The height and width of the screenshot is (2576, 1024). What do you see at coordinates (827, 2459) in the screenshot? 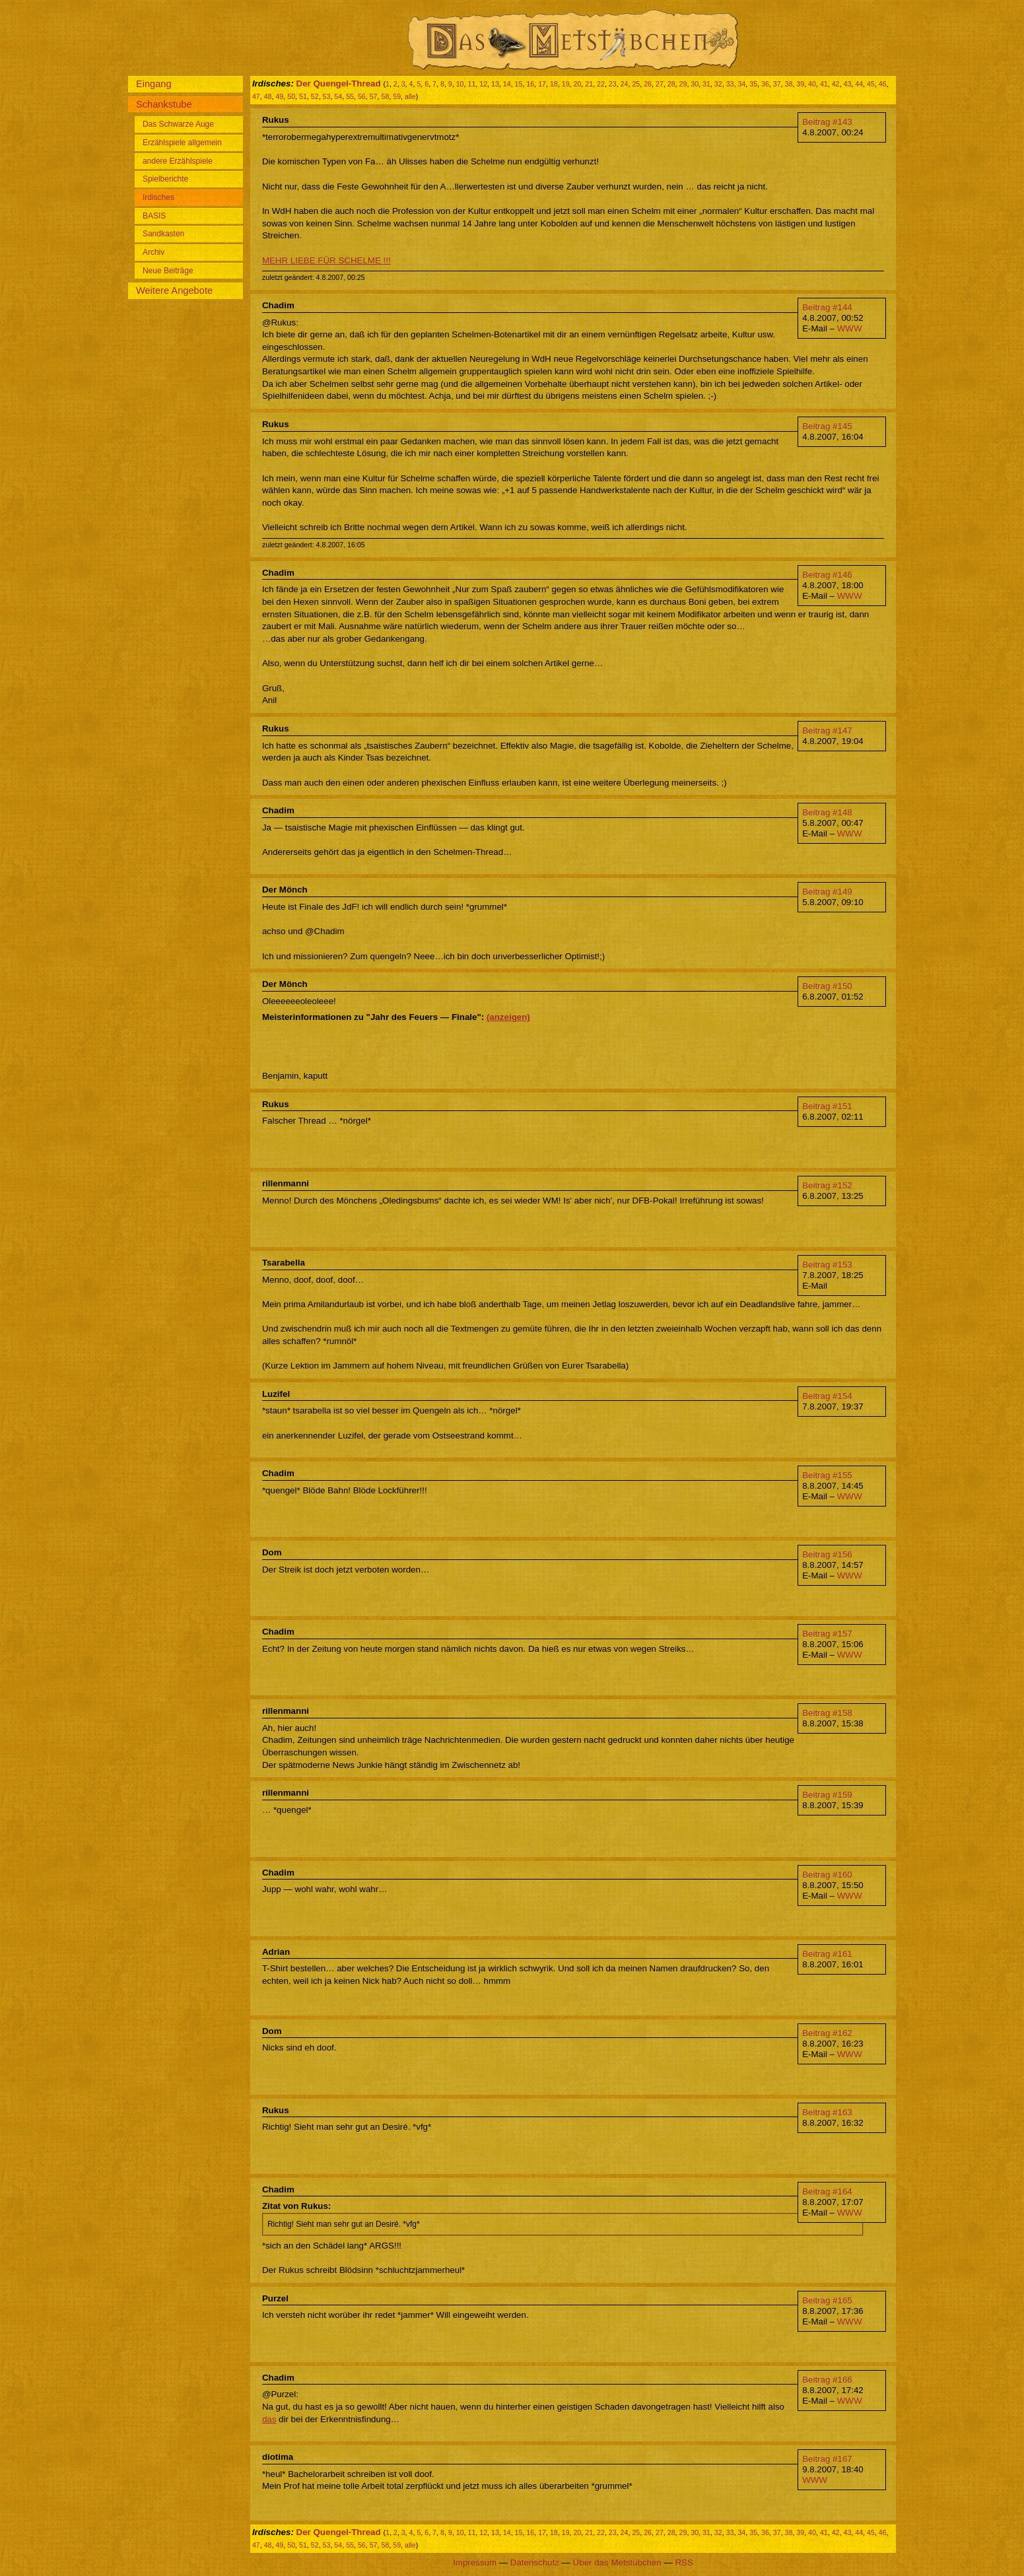
I see `Beitrag #167` at bounding box center [827, 2459].